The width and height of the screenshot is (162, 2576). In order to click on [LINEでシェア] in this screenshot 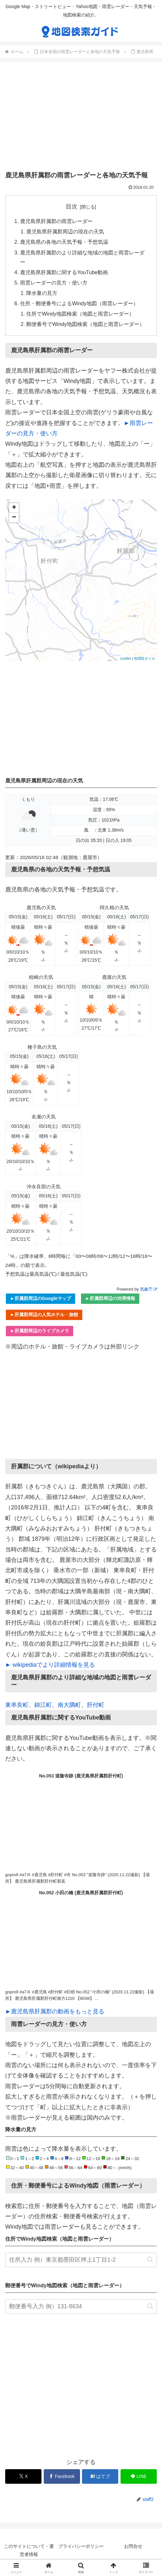, I will do `click(139, 2477)`.